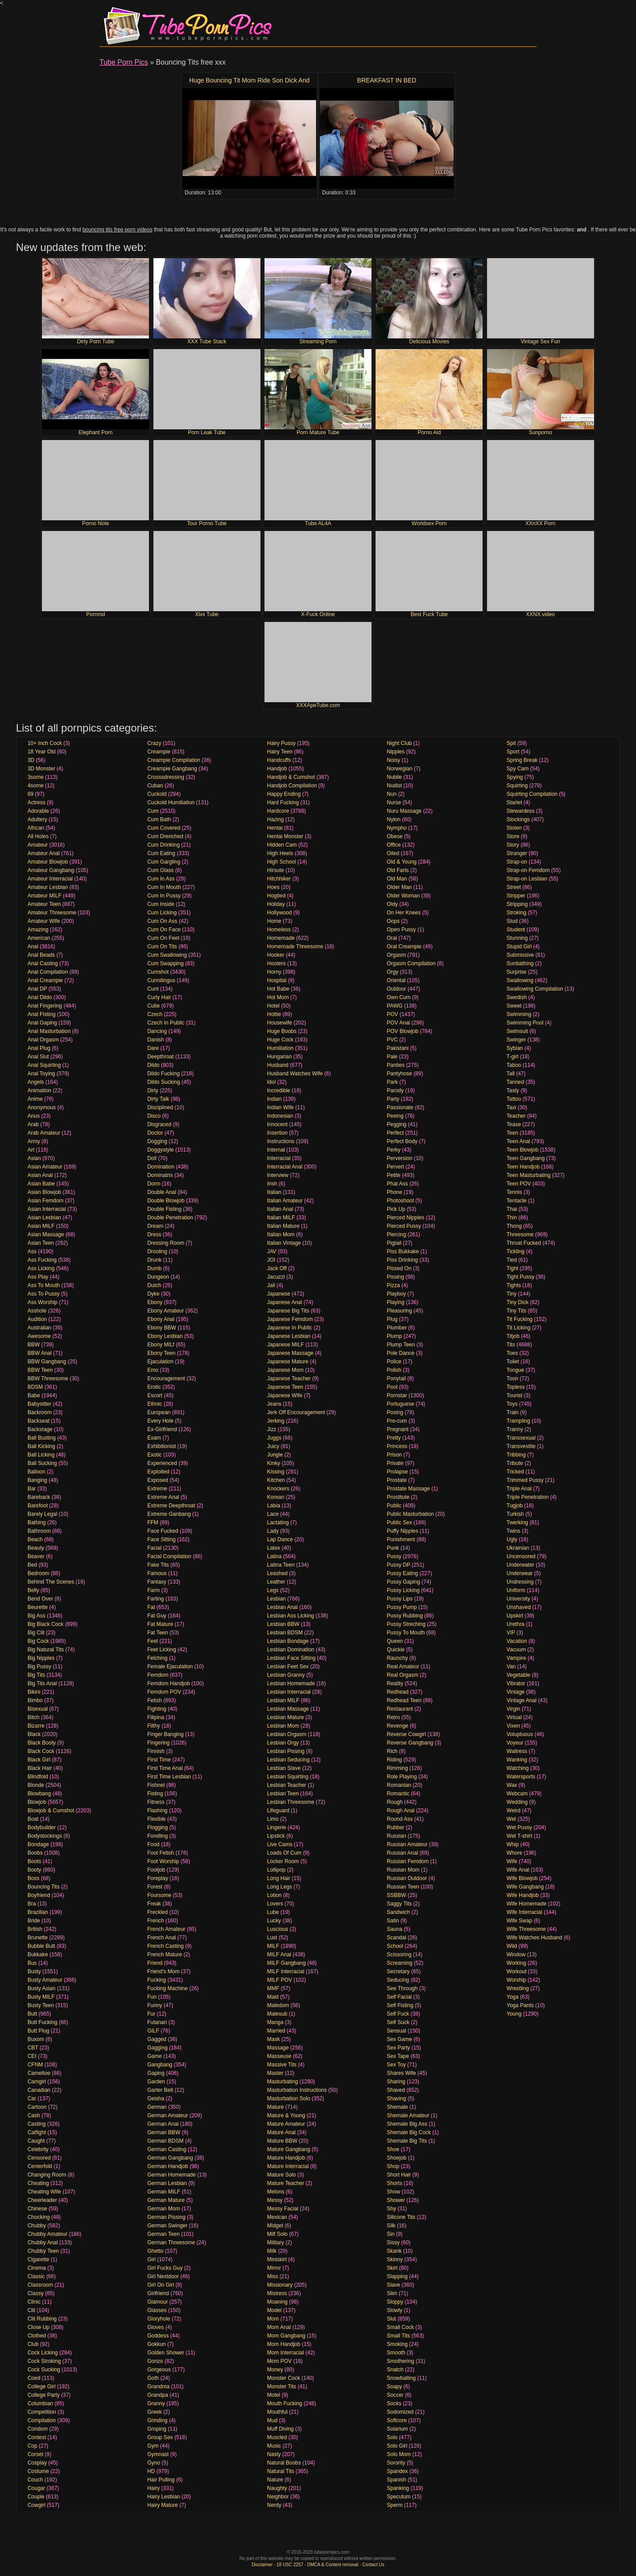  I want to click on Pigtail, so click(394, 1243).